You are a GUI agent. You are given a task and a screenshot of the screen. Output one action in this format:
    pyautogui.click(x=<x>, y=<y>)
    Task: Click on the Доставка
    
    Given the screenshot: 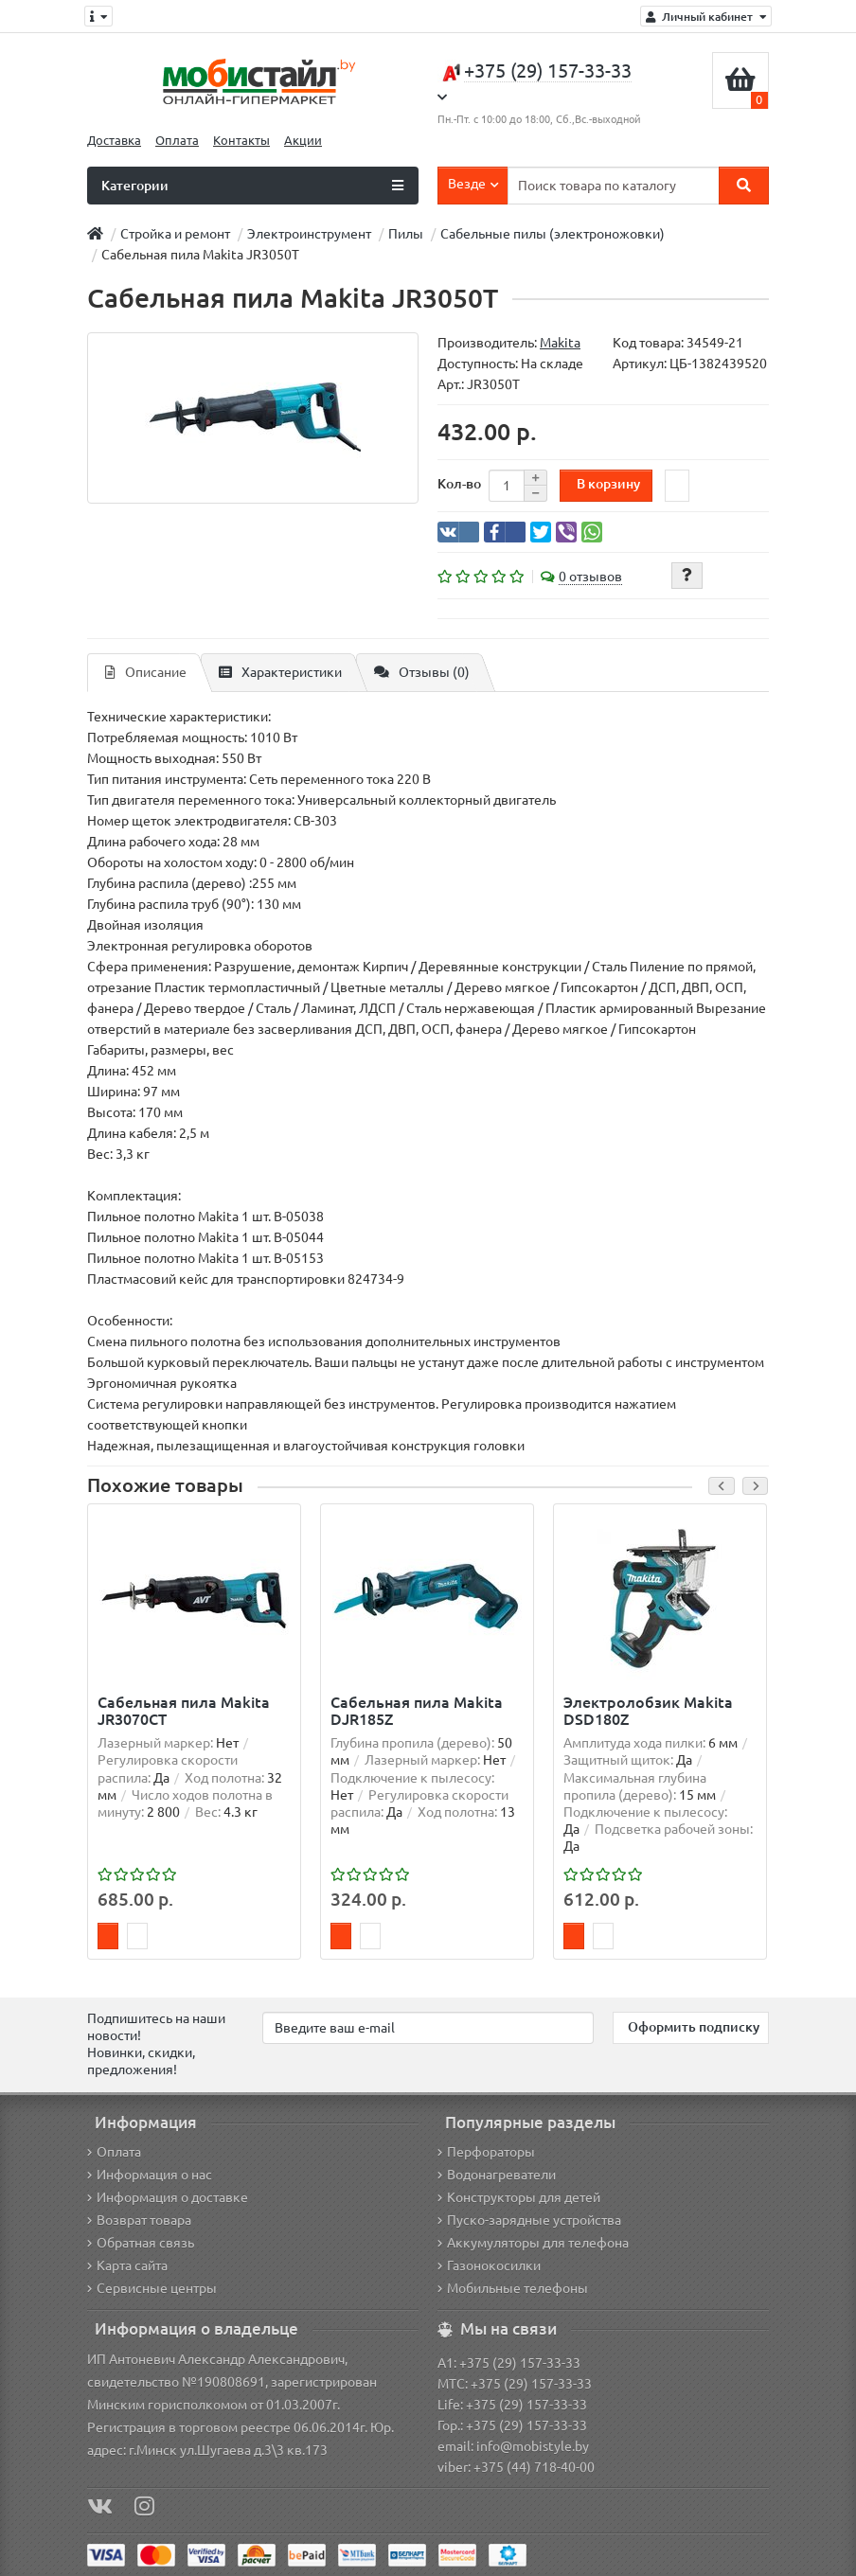 What is the action you would take?
    pyautogui.click(x=114, y=140)
    